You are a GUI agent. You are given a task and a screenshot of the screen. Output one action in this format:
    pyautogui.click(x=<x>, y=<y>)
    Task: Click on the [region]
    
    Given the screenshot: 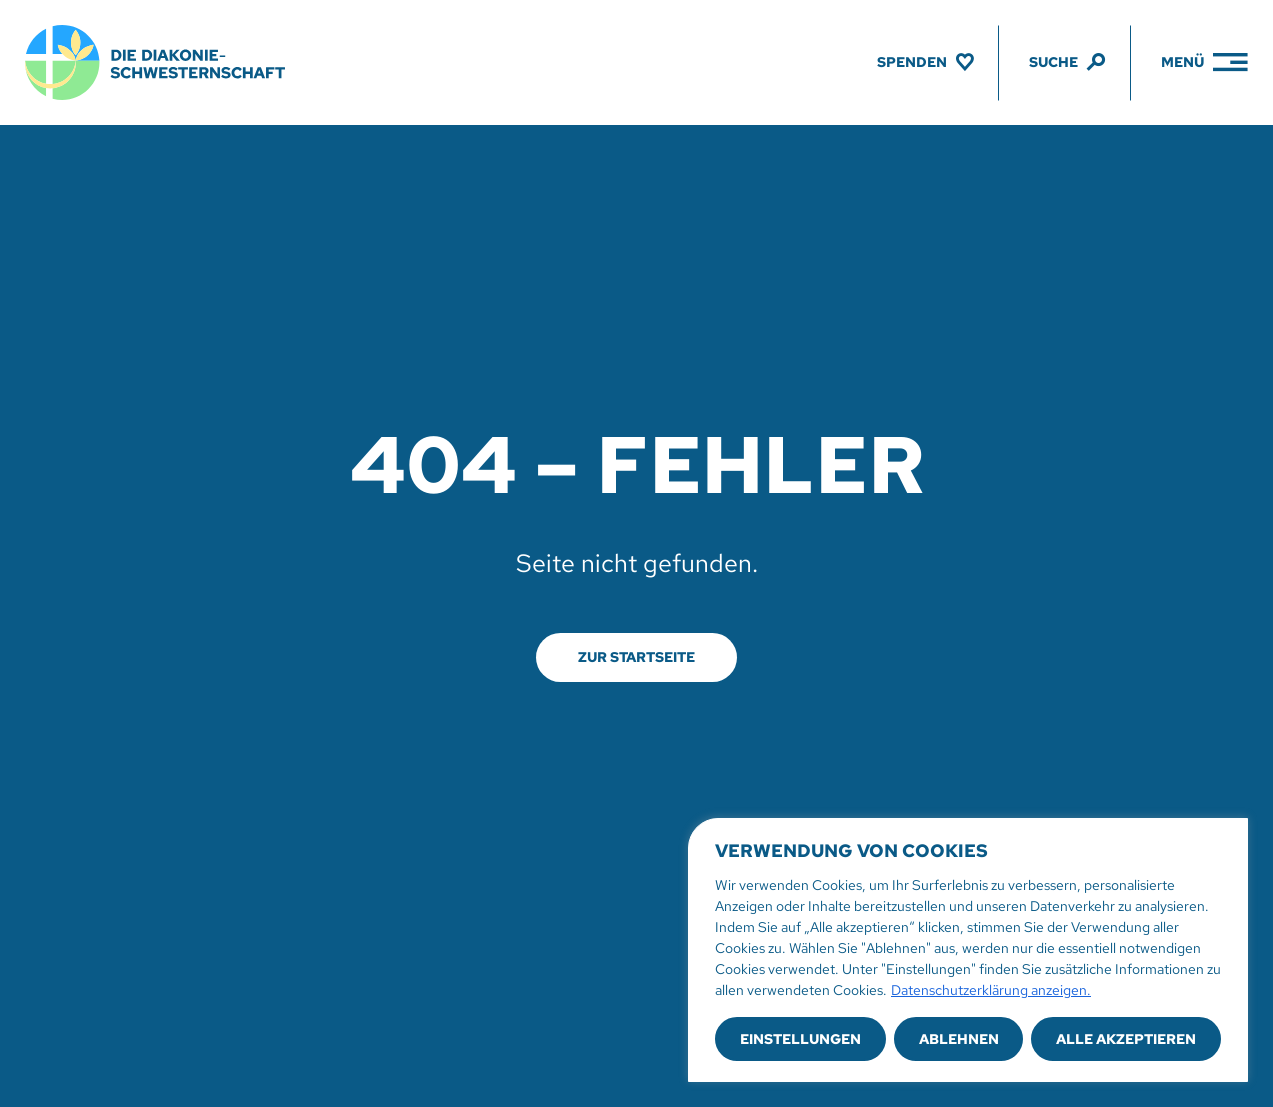 What is the action you would take?
    pyautogui.click(x=968, y=950)
    